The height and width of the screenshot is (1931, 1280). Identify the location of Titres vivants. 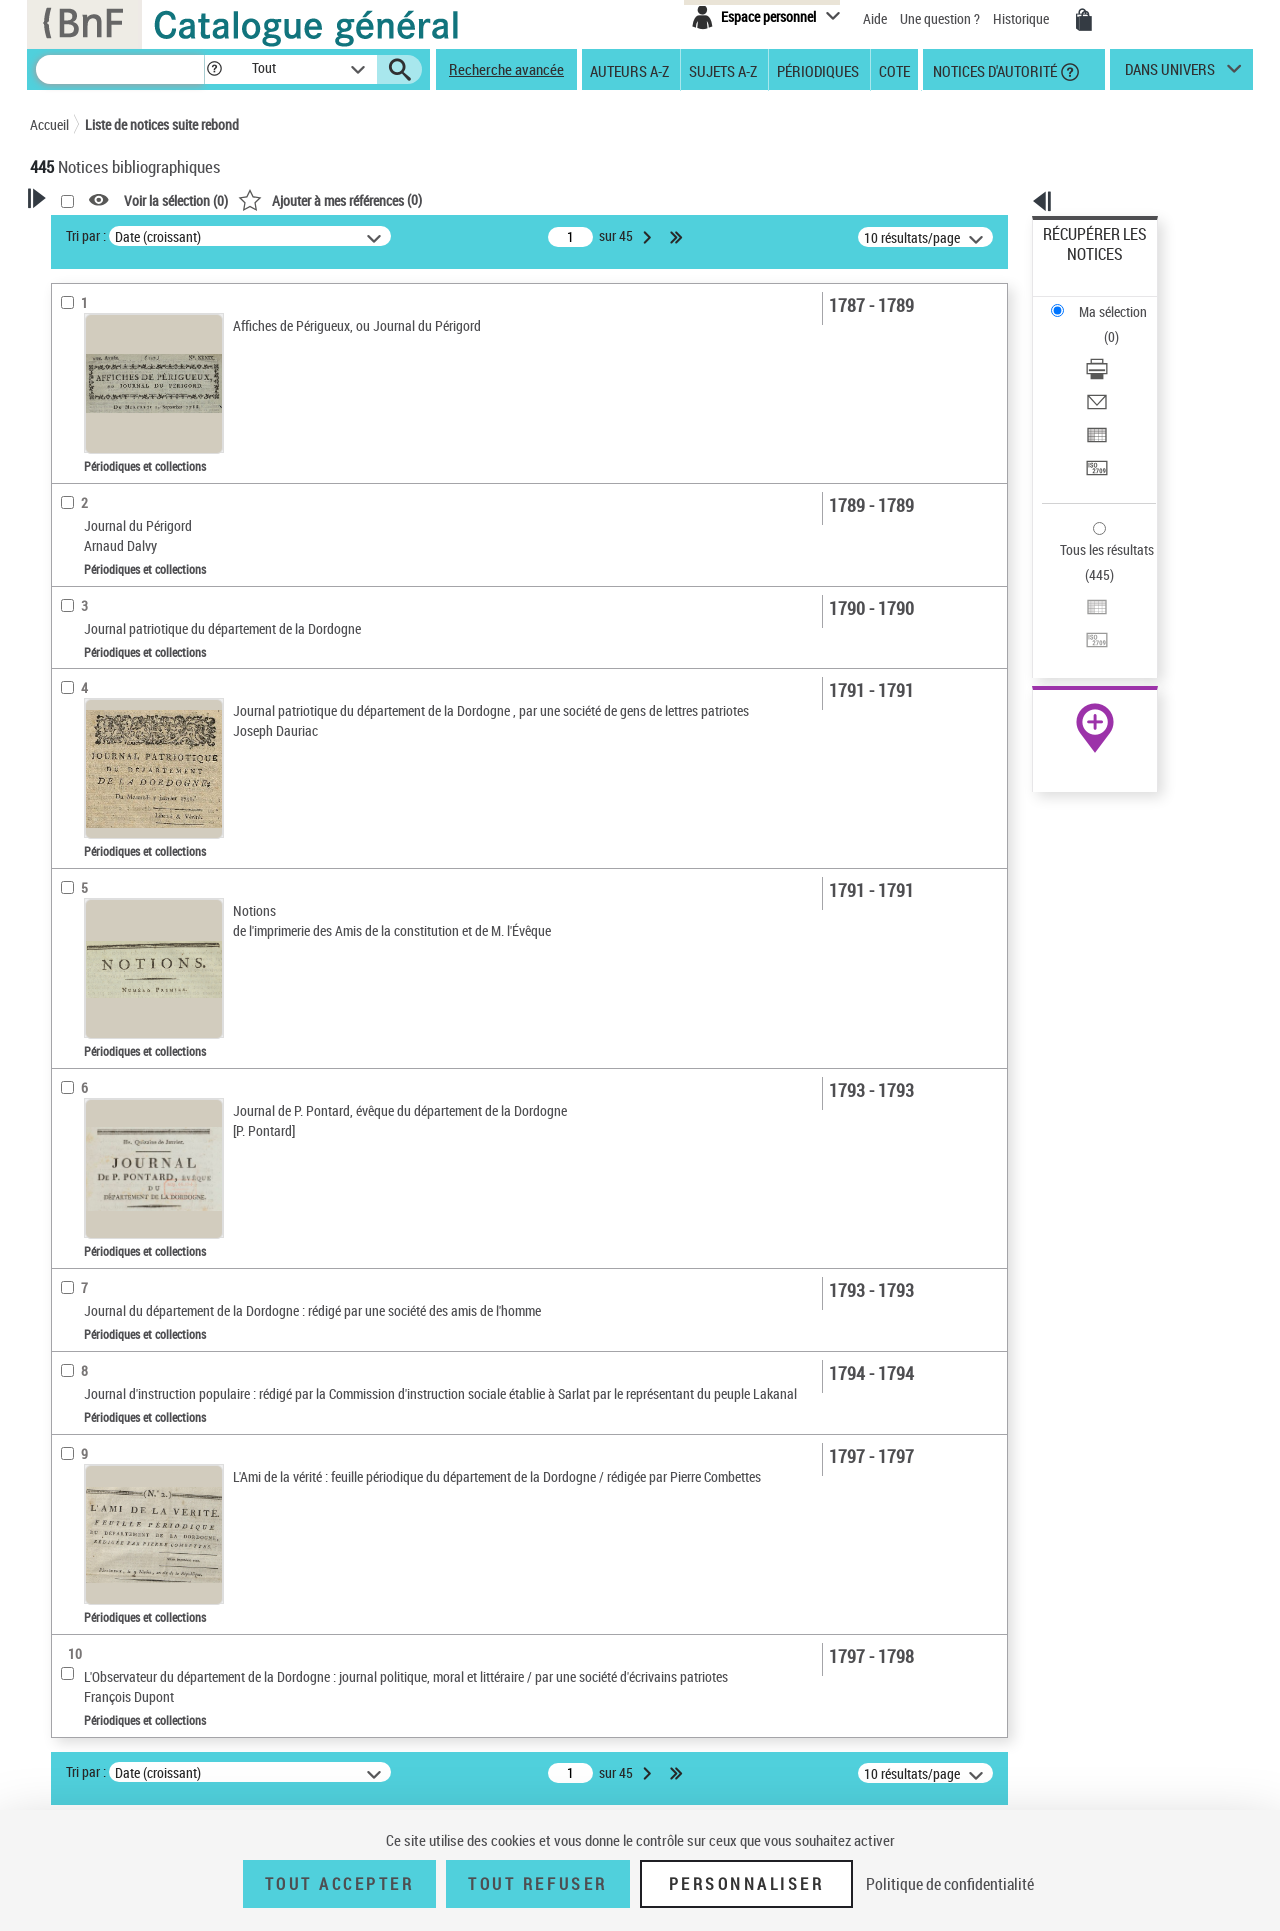
(98, 740).